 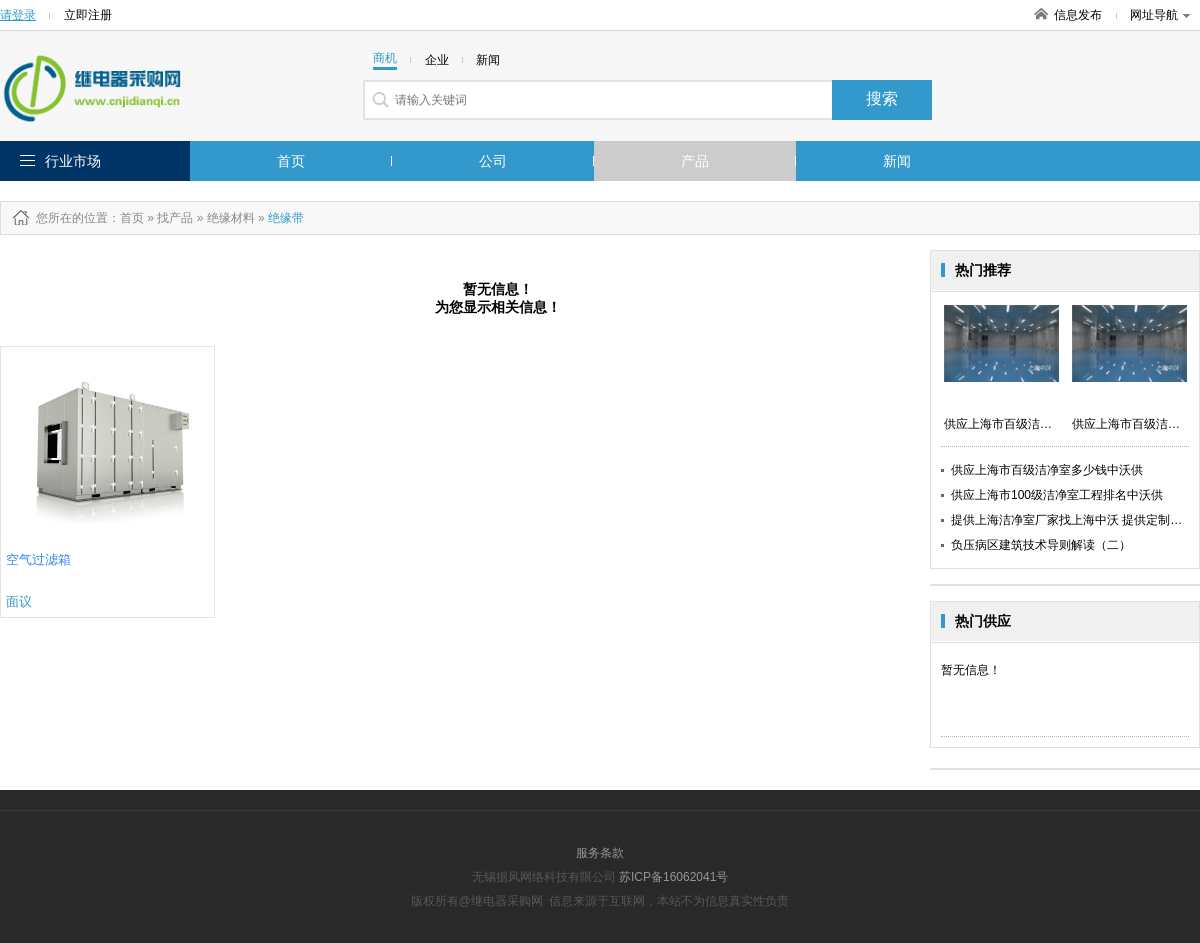 I want to click on 立即注册, so click(x=88, y=15).